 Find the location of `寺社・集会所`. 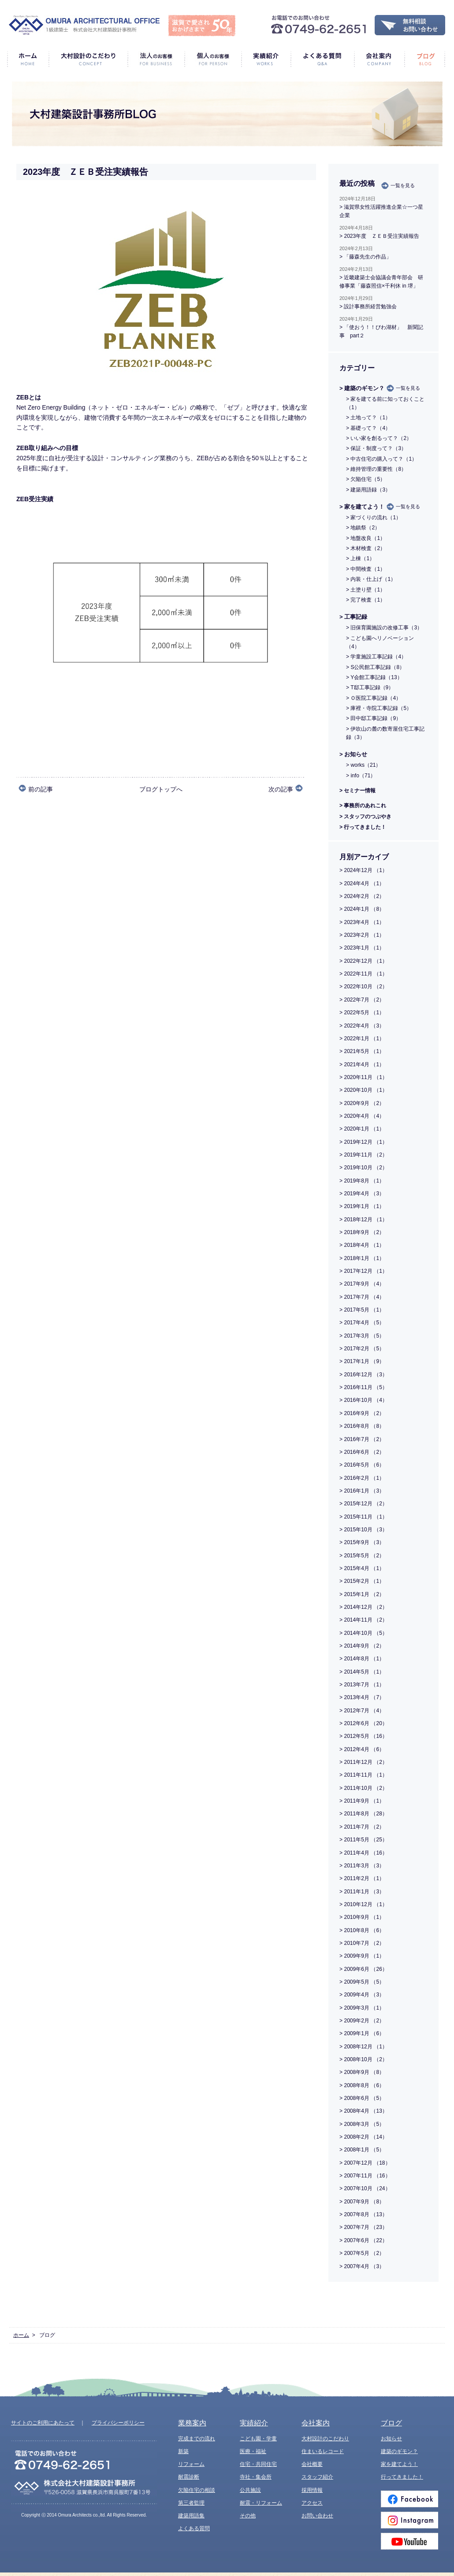

寺社・集会所 is located at coordinates (256, 2477).